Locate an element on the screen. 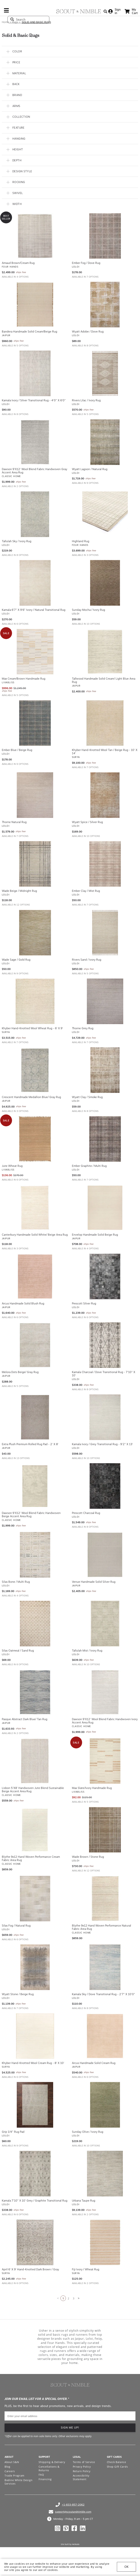 This screenshot has height=2576, width=140. [mobile menu link] is located at coordinates (6, 12).